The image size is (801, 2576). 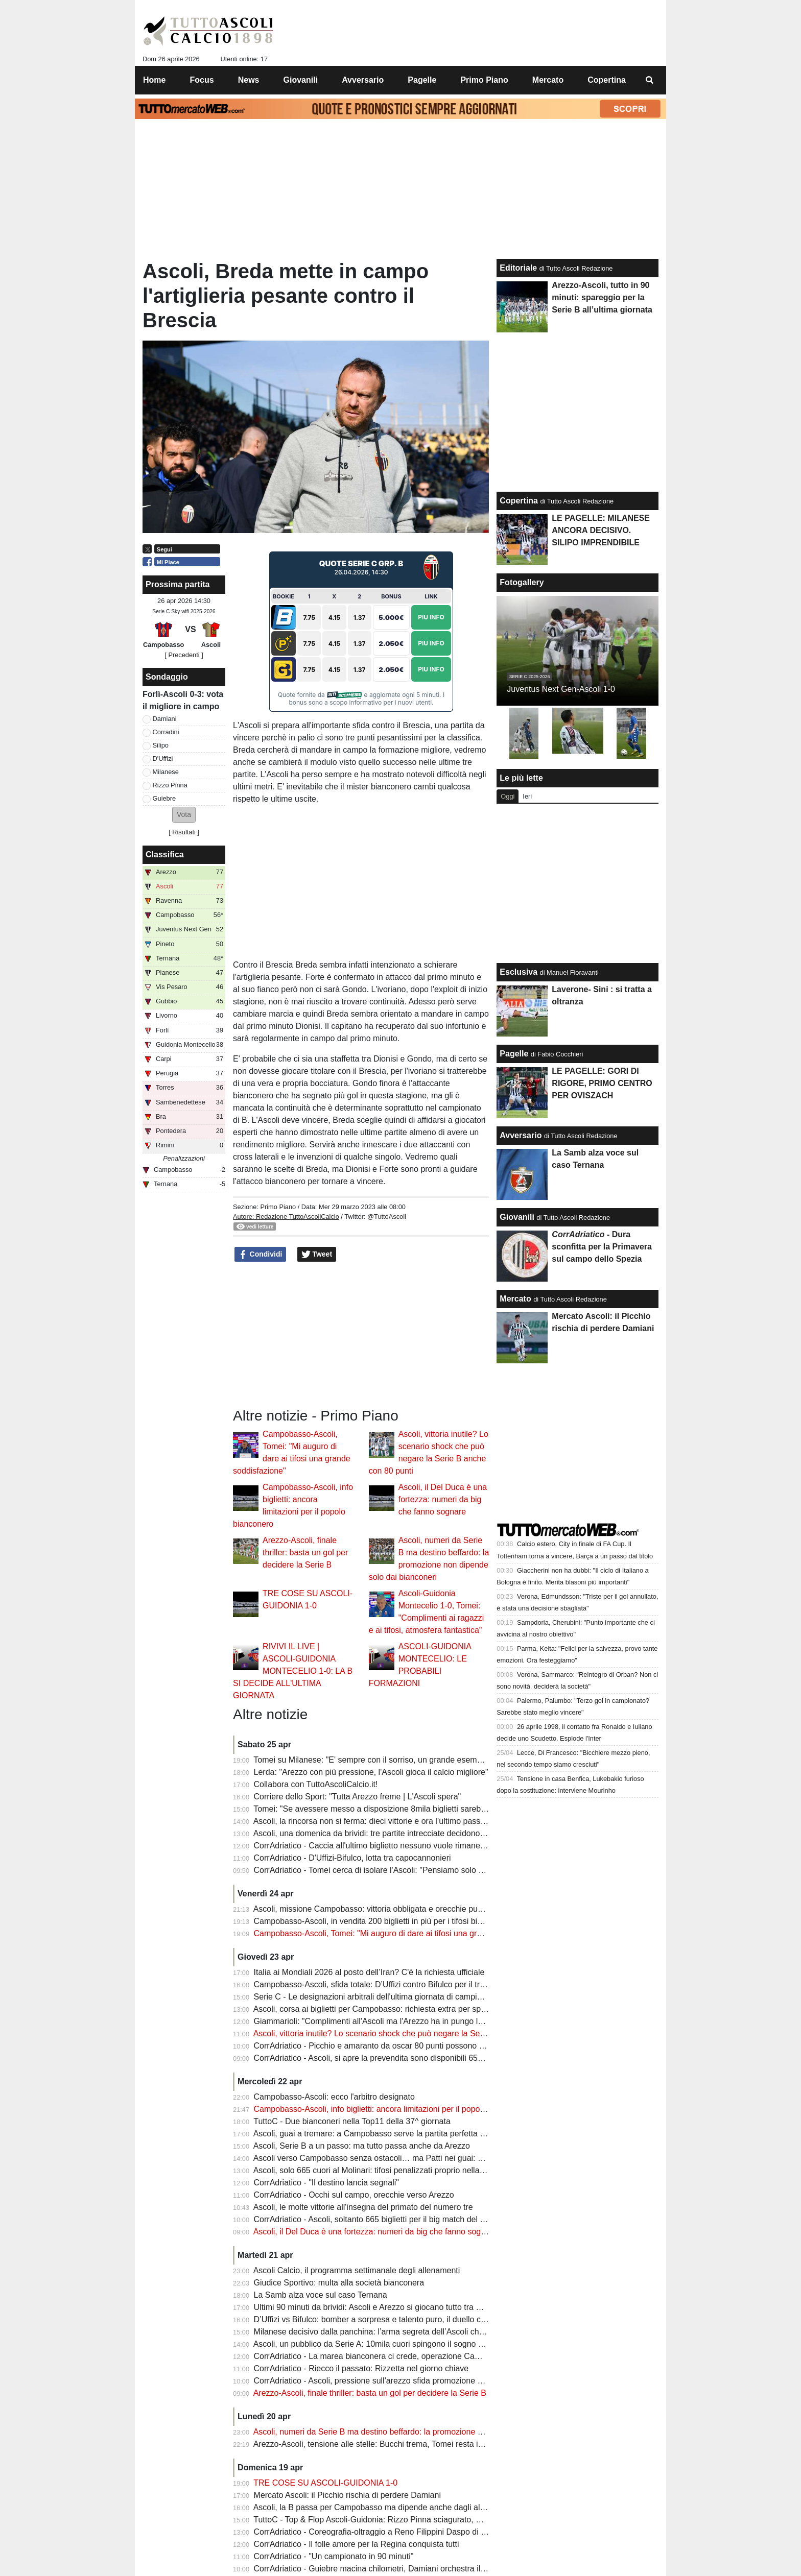 I want to click on Juventus Next Gen-Ascoli 1-0, so click(x=561, y=689).